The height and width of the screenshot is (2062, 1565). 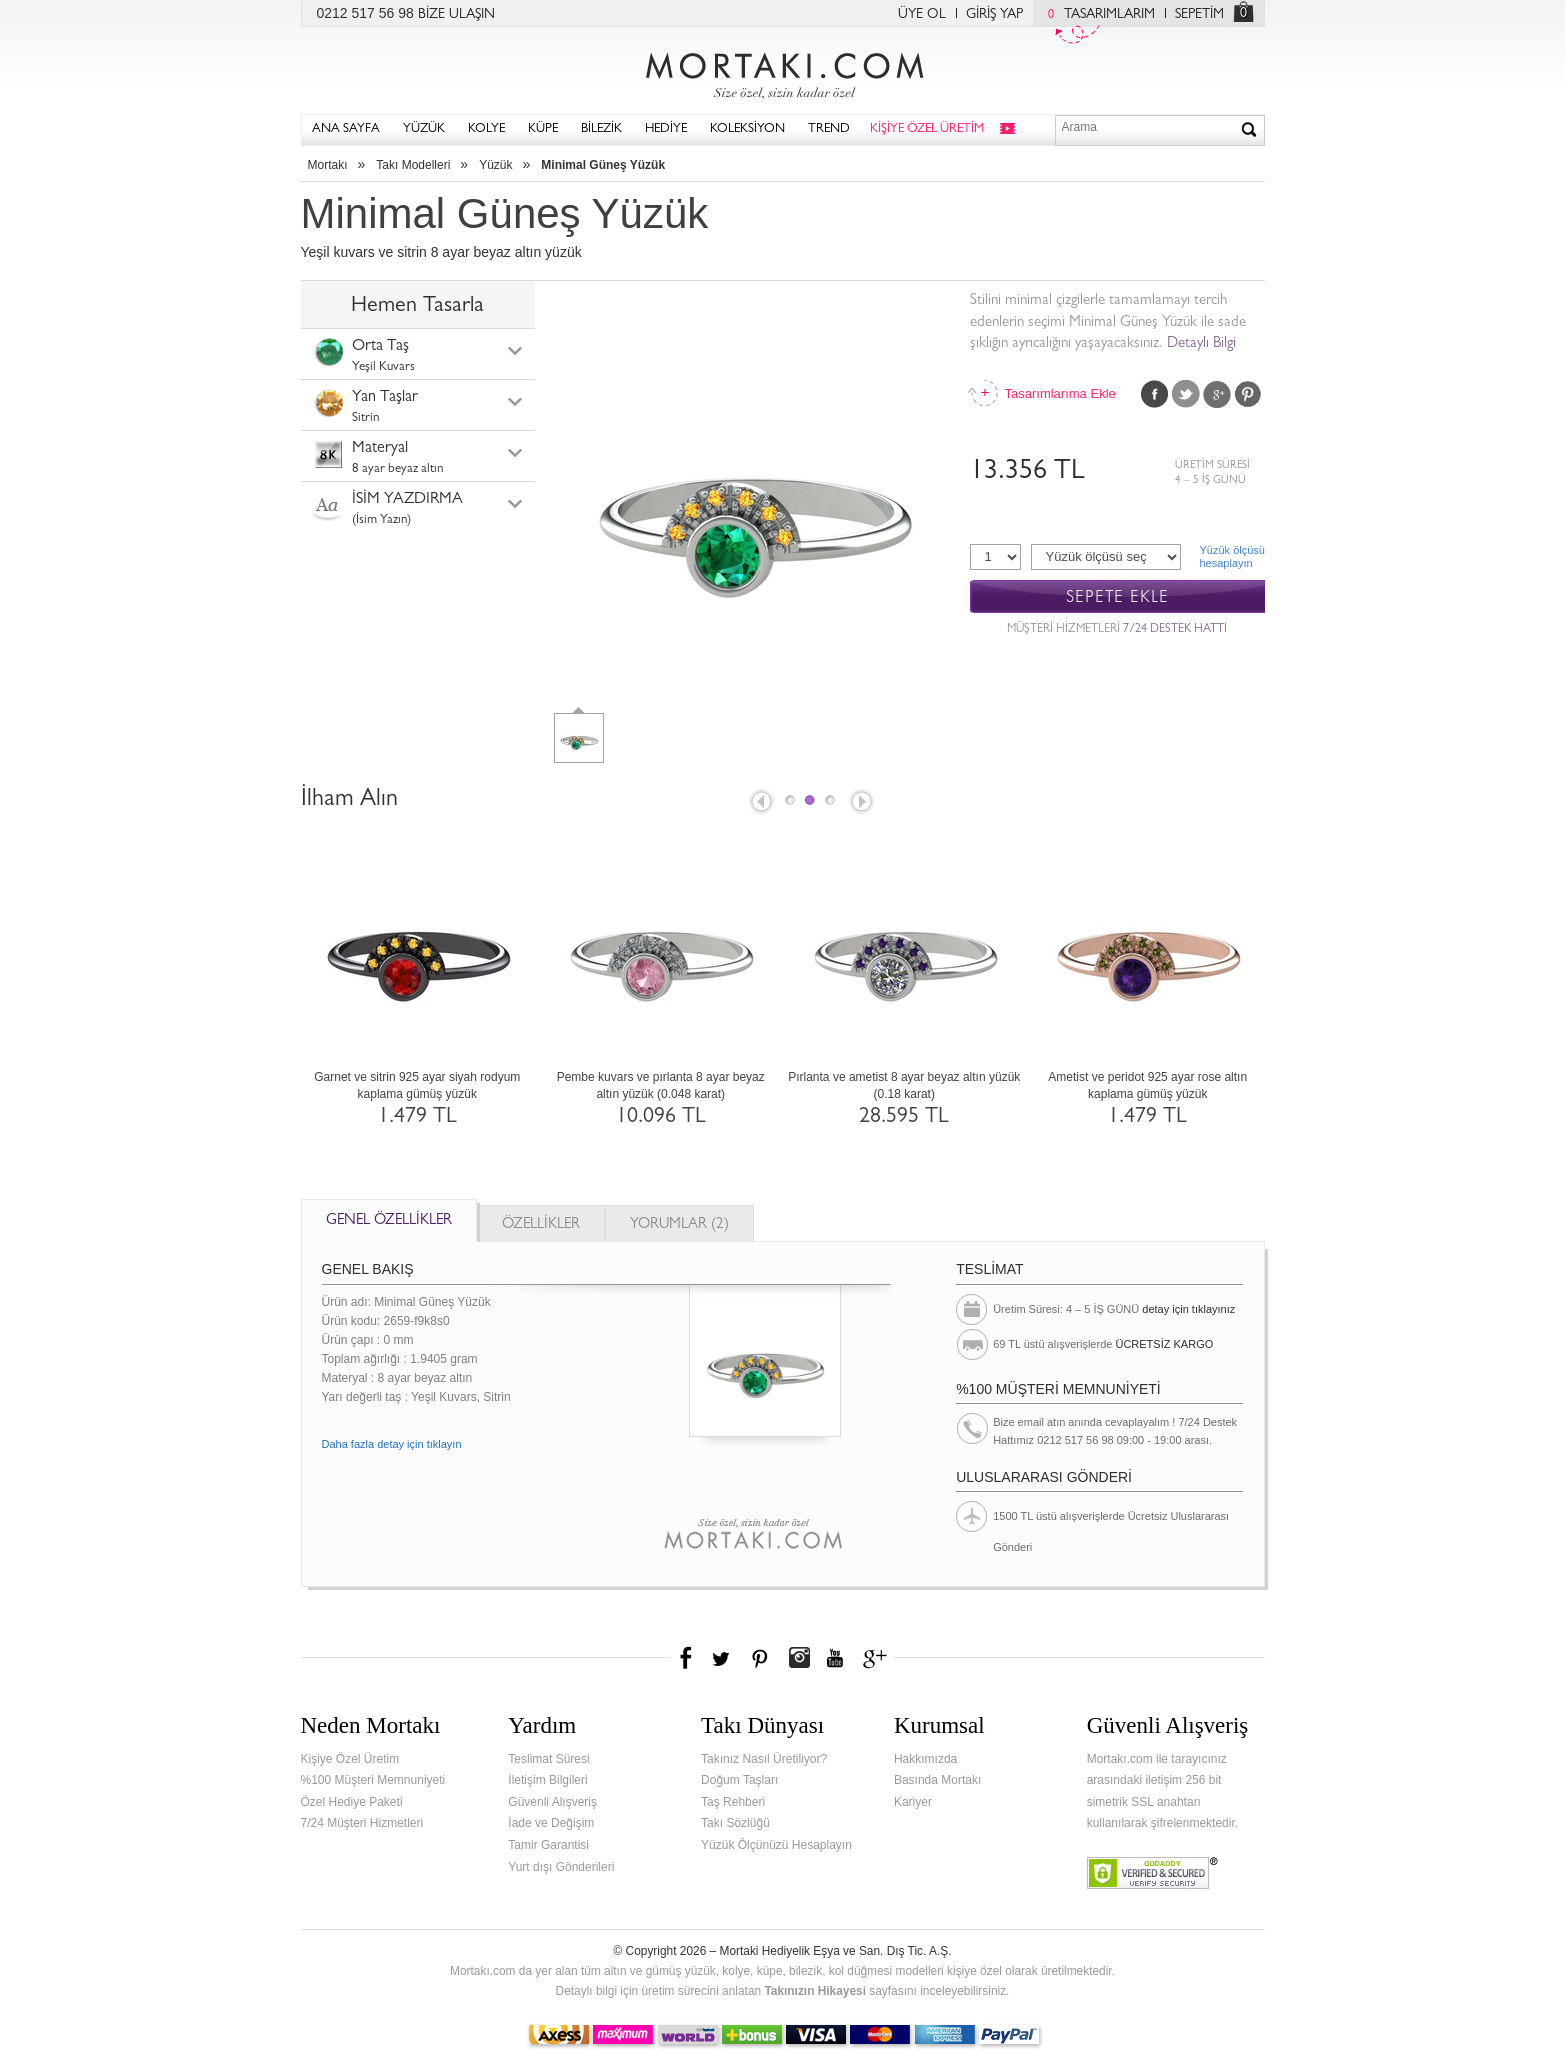 I want to click on KİŞİYE ÖZEL ÜRETİM, so click(x=927, y=129).